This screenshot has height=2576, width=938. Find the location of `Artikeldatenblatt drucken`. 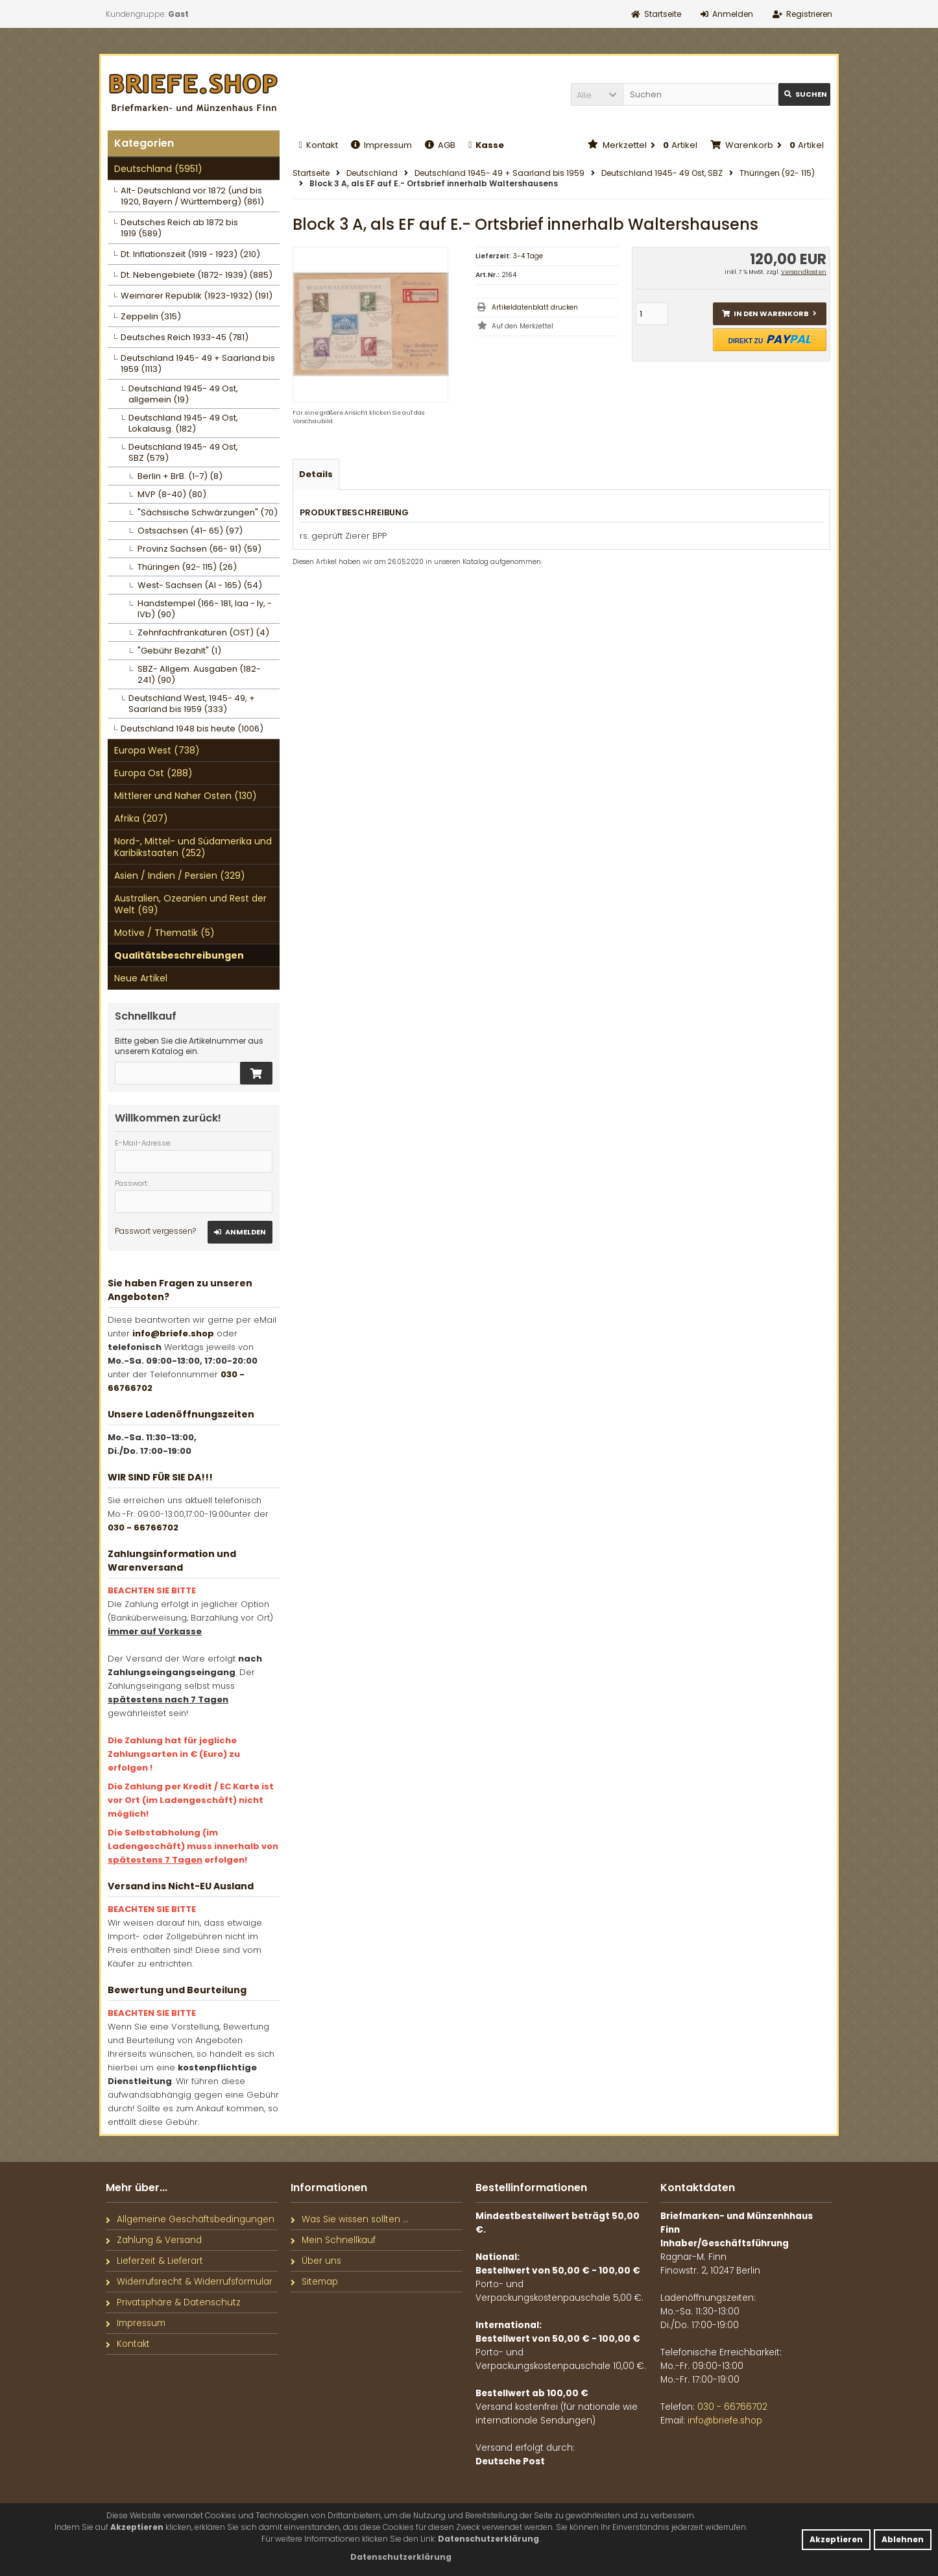

Artikeldatenblatt drucken is located at coordinates (535, 307).